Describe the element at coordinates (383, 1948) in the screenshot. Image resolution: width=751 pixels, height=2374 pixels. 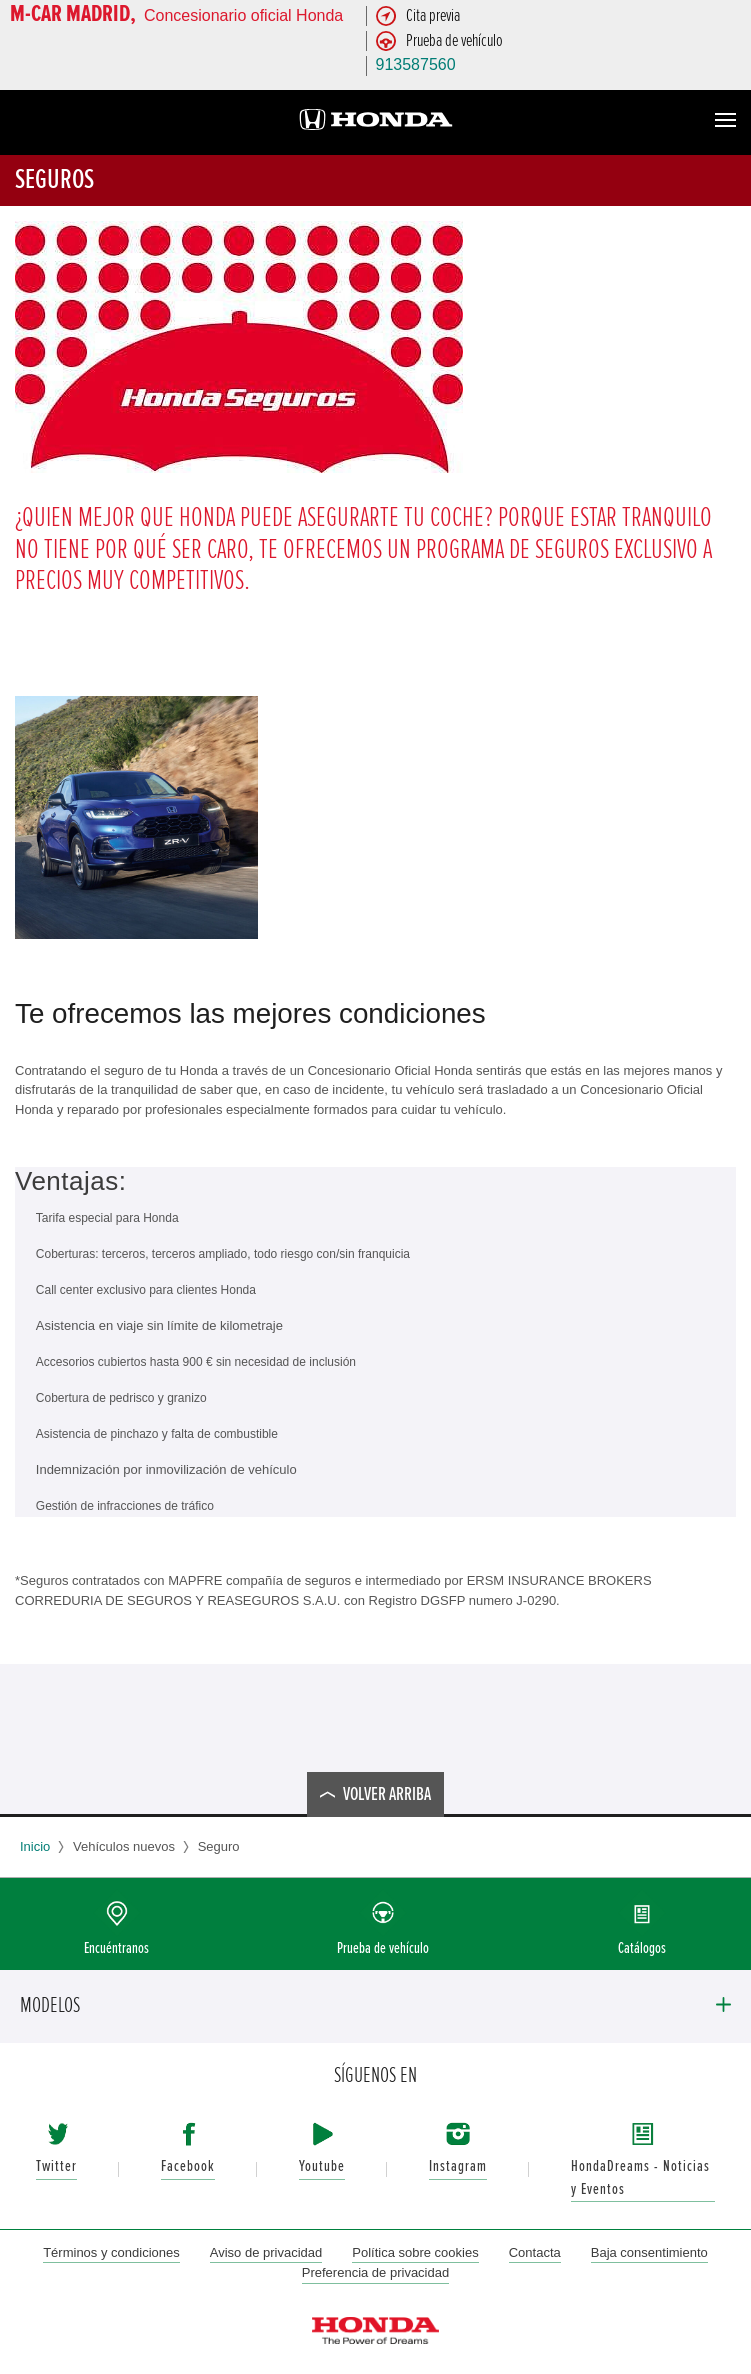
I see `Prueba de vehículo` at that location.